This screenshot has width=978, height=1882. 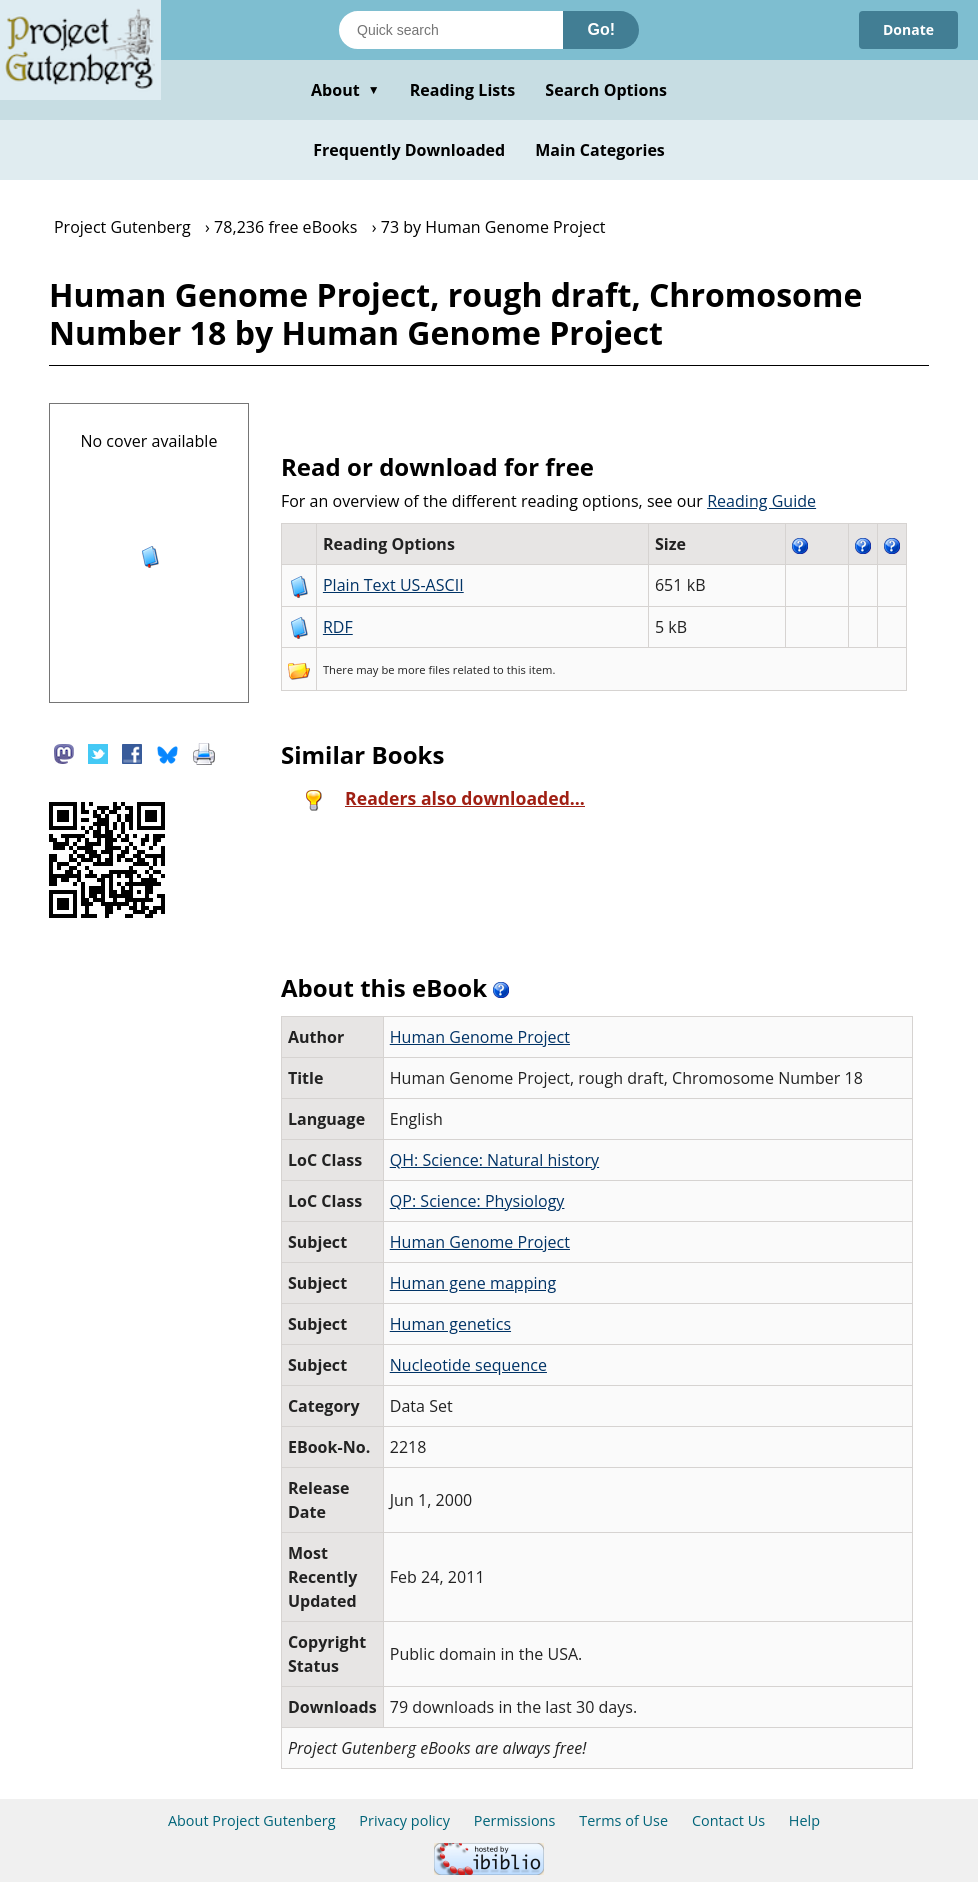 What do you see at coordinates (393, 585) in the screenshot?
I see `Plain Text US-ASCII` at bounding box center [393, 585].